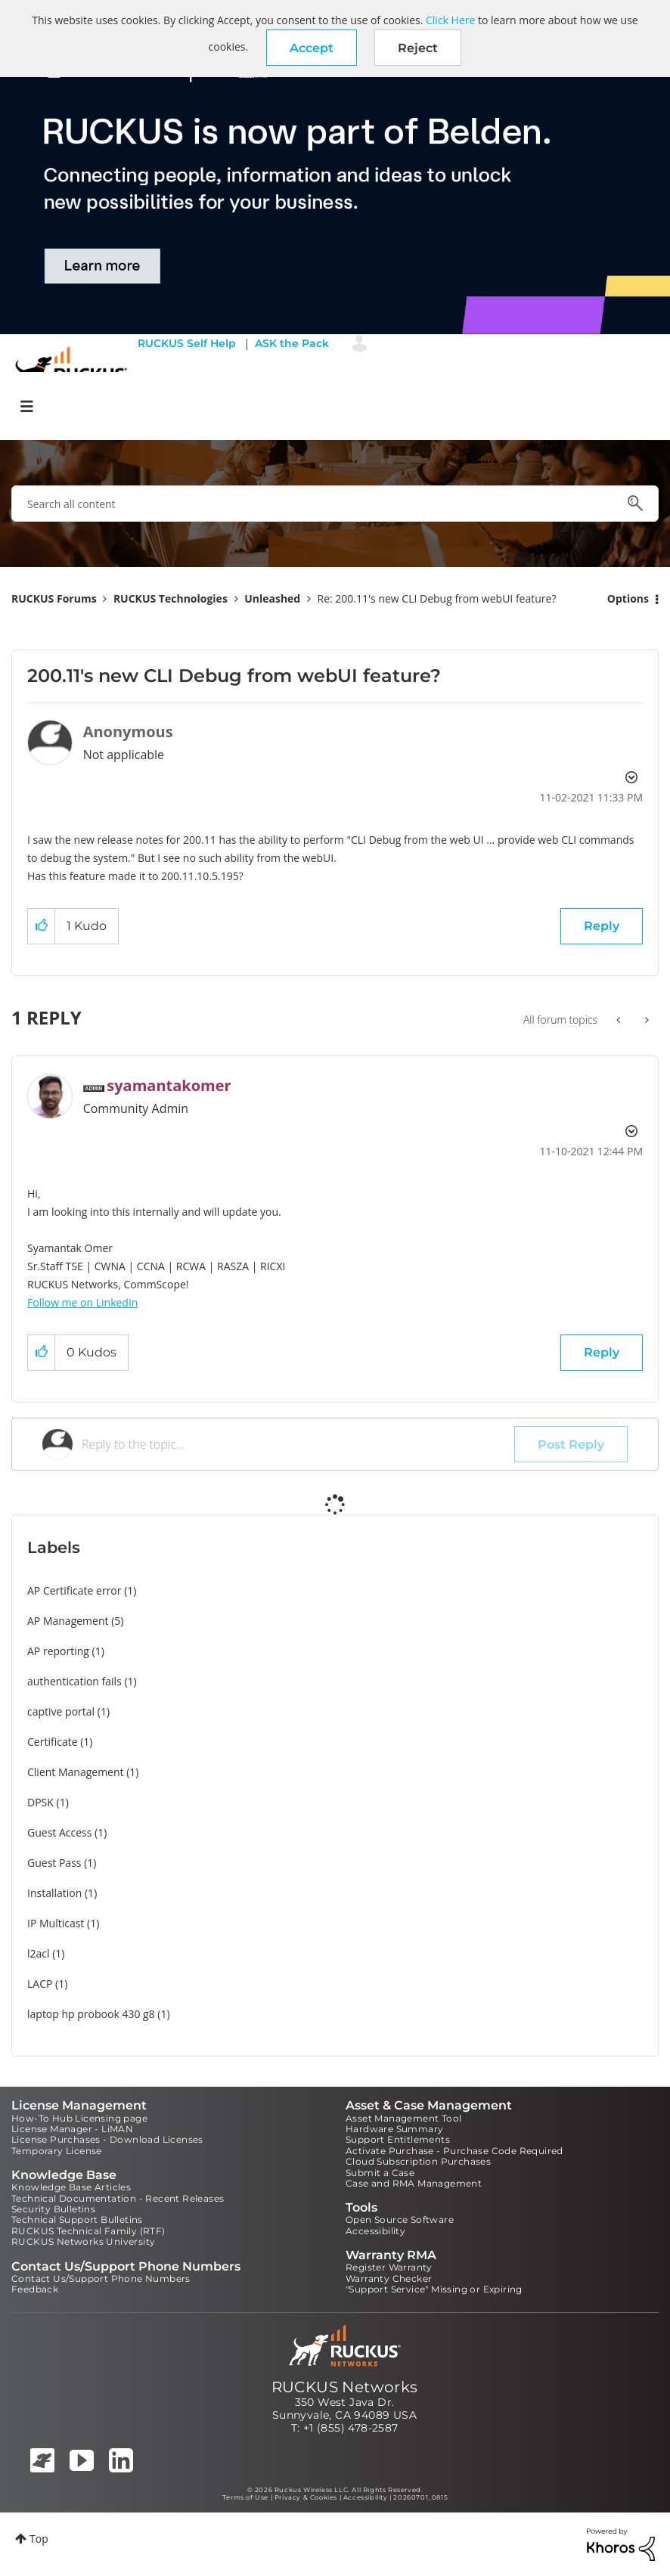 Image resolution: width=670 pixels, height=2576 pixels. Describe the element at coordinates (434, 2289) in the screenshot. I see `"Support Service" Missing or Expiring` at that location.